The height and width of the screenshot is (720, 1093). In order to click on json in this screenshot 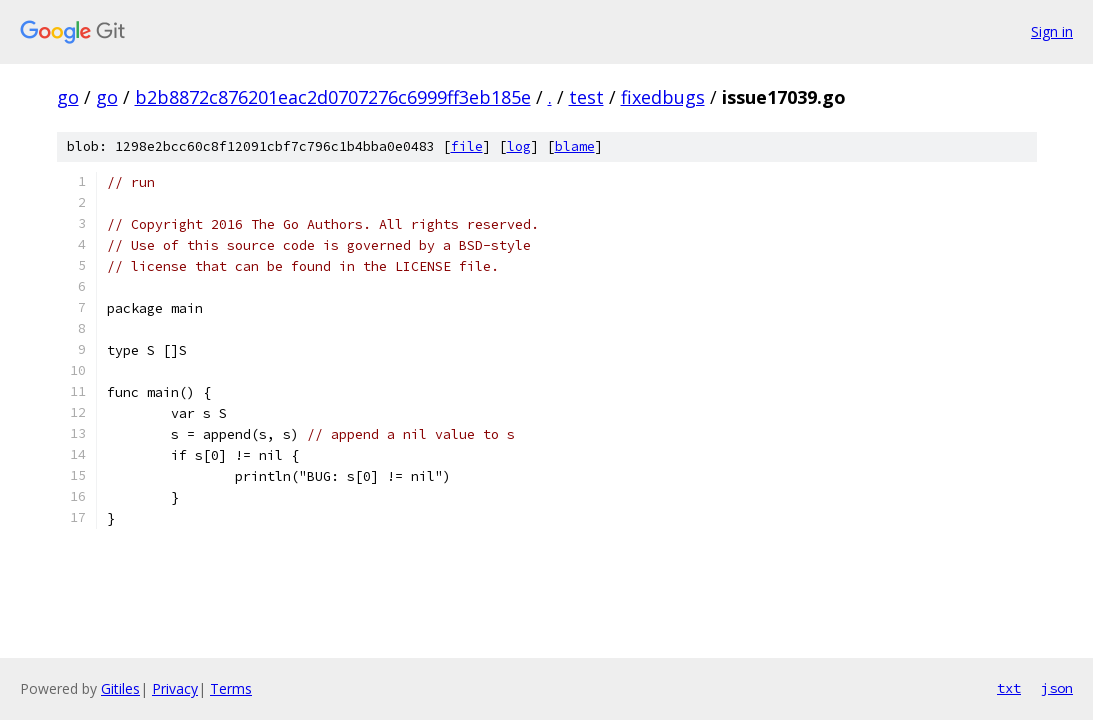, I will do `click(1057, 688)`.